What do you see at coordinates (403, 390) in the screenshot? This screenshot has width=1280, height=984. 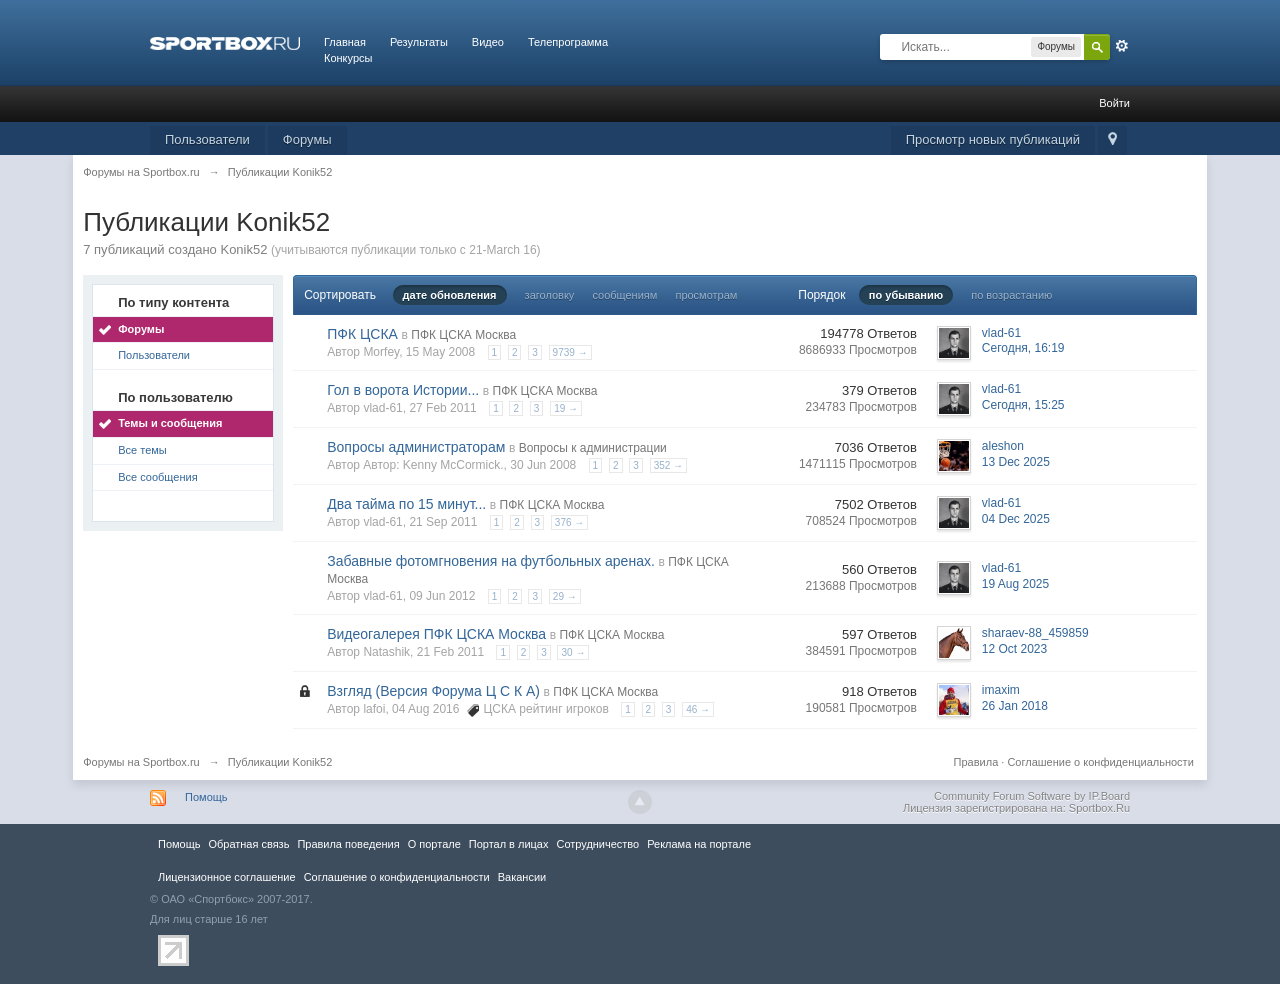 I see `Гол в ворота Истории...` at bounding box center [403, 390].